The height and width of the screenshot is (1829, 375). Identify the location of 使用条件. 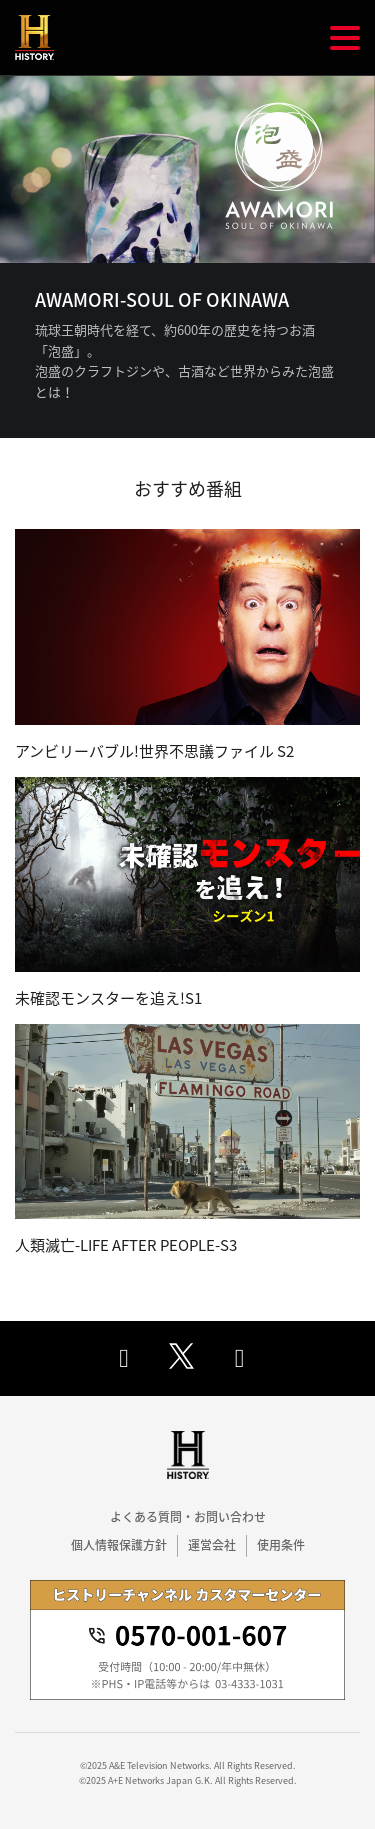
(281, 1545).